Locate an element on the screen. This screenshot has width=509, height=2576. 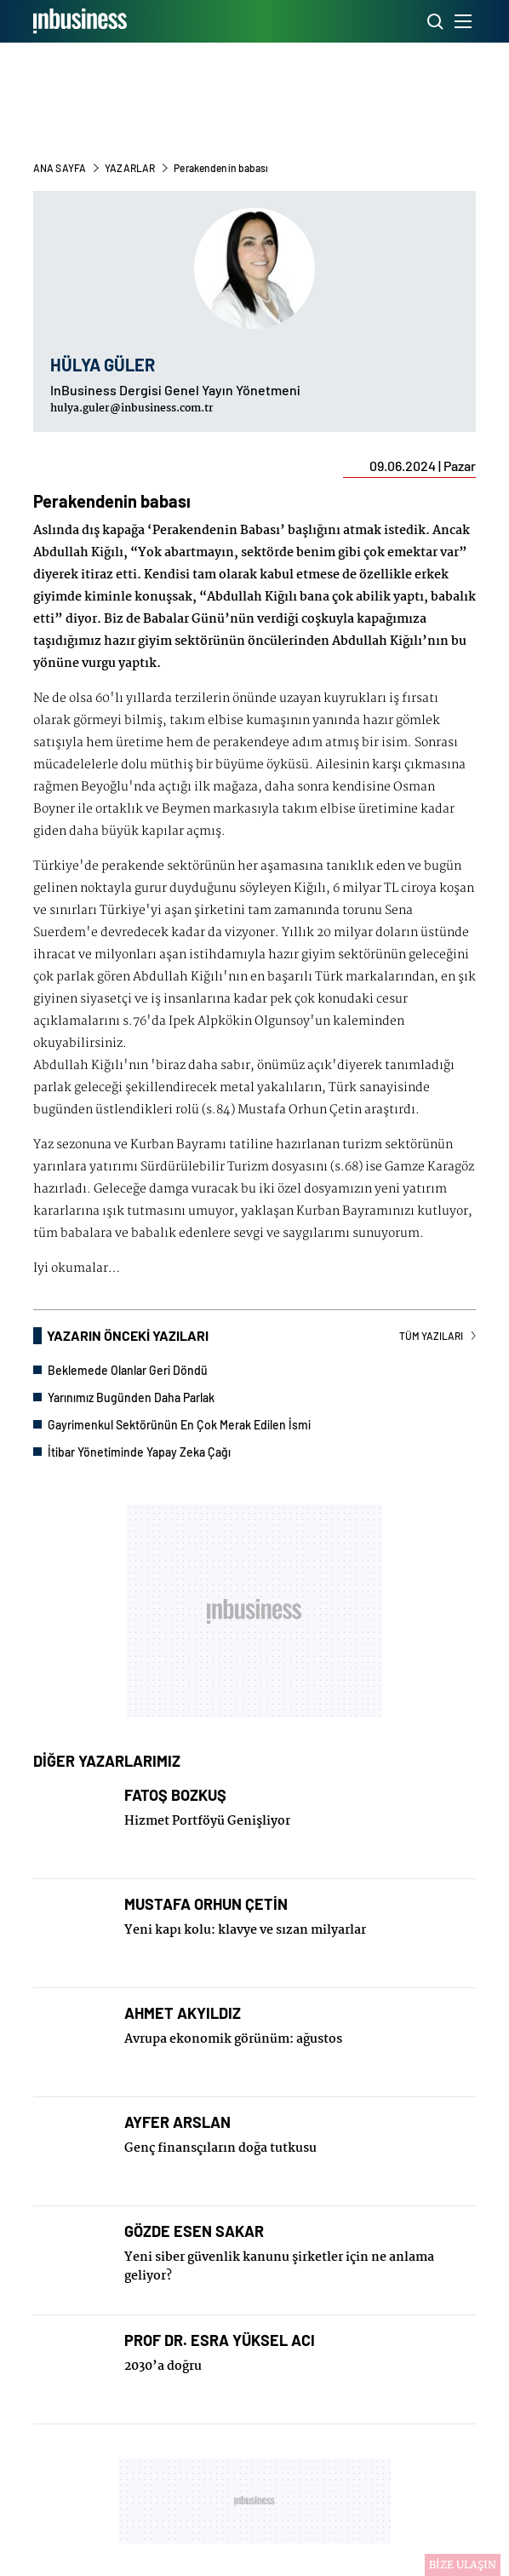
Yarınımız Bugünden Daha Parlak is located at coordinates (131, 1397).